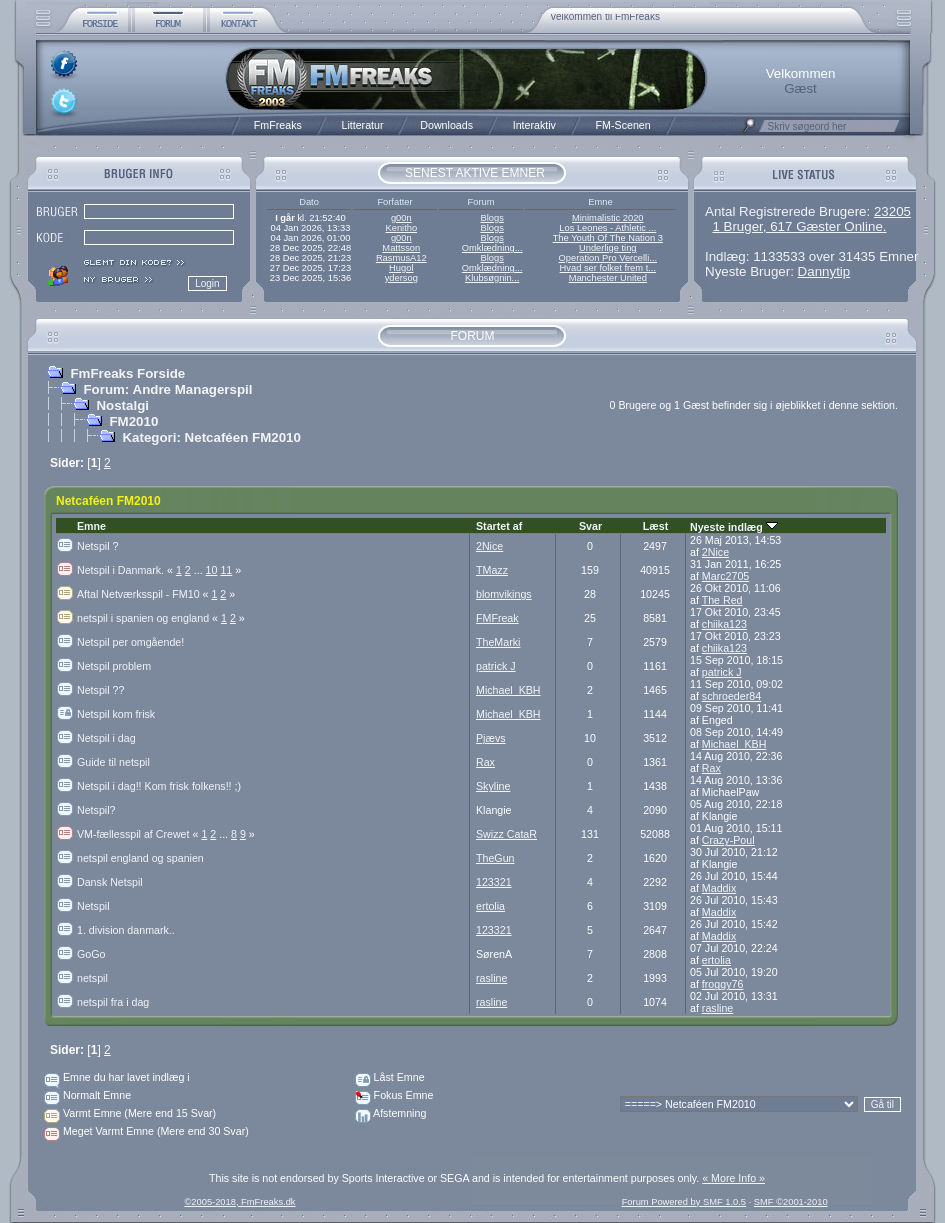  I want to click on « More Info », so click(733, 1178).